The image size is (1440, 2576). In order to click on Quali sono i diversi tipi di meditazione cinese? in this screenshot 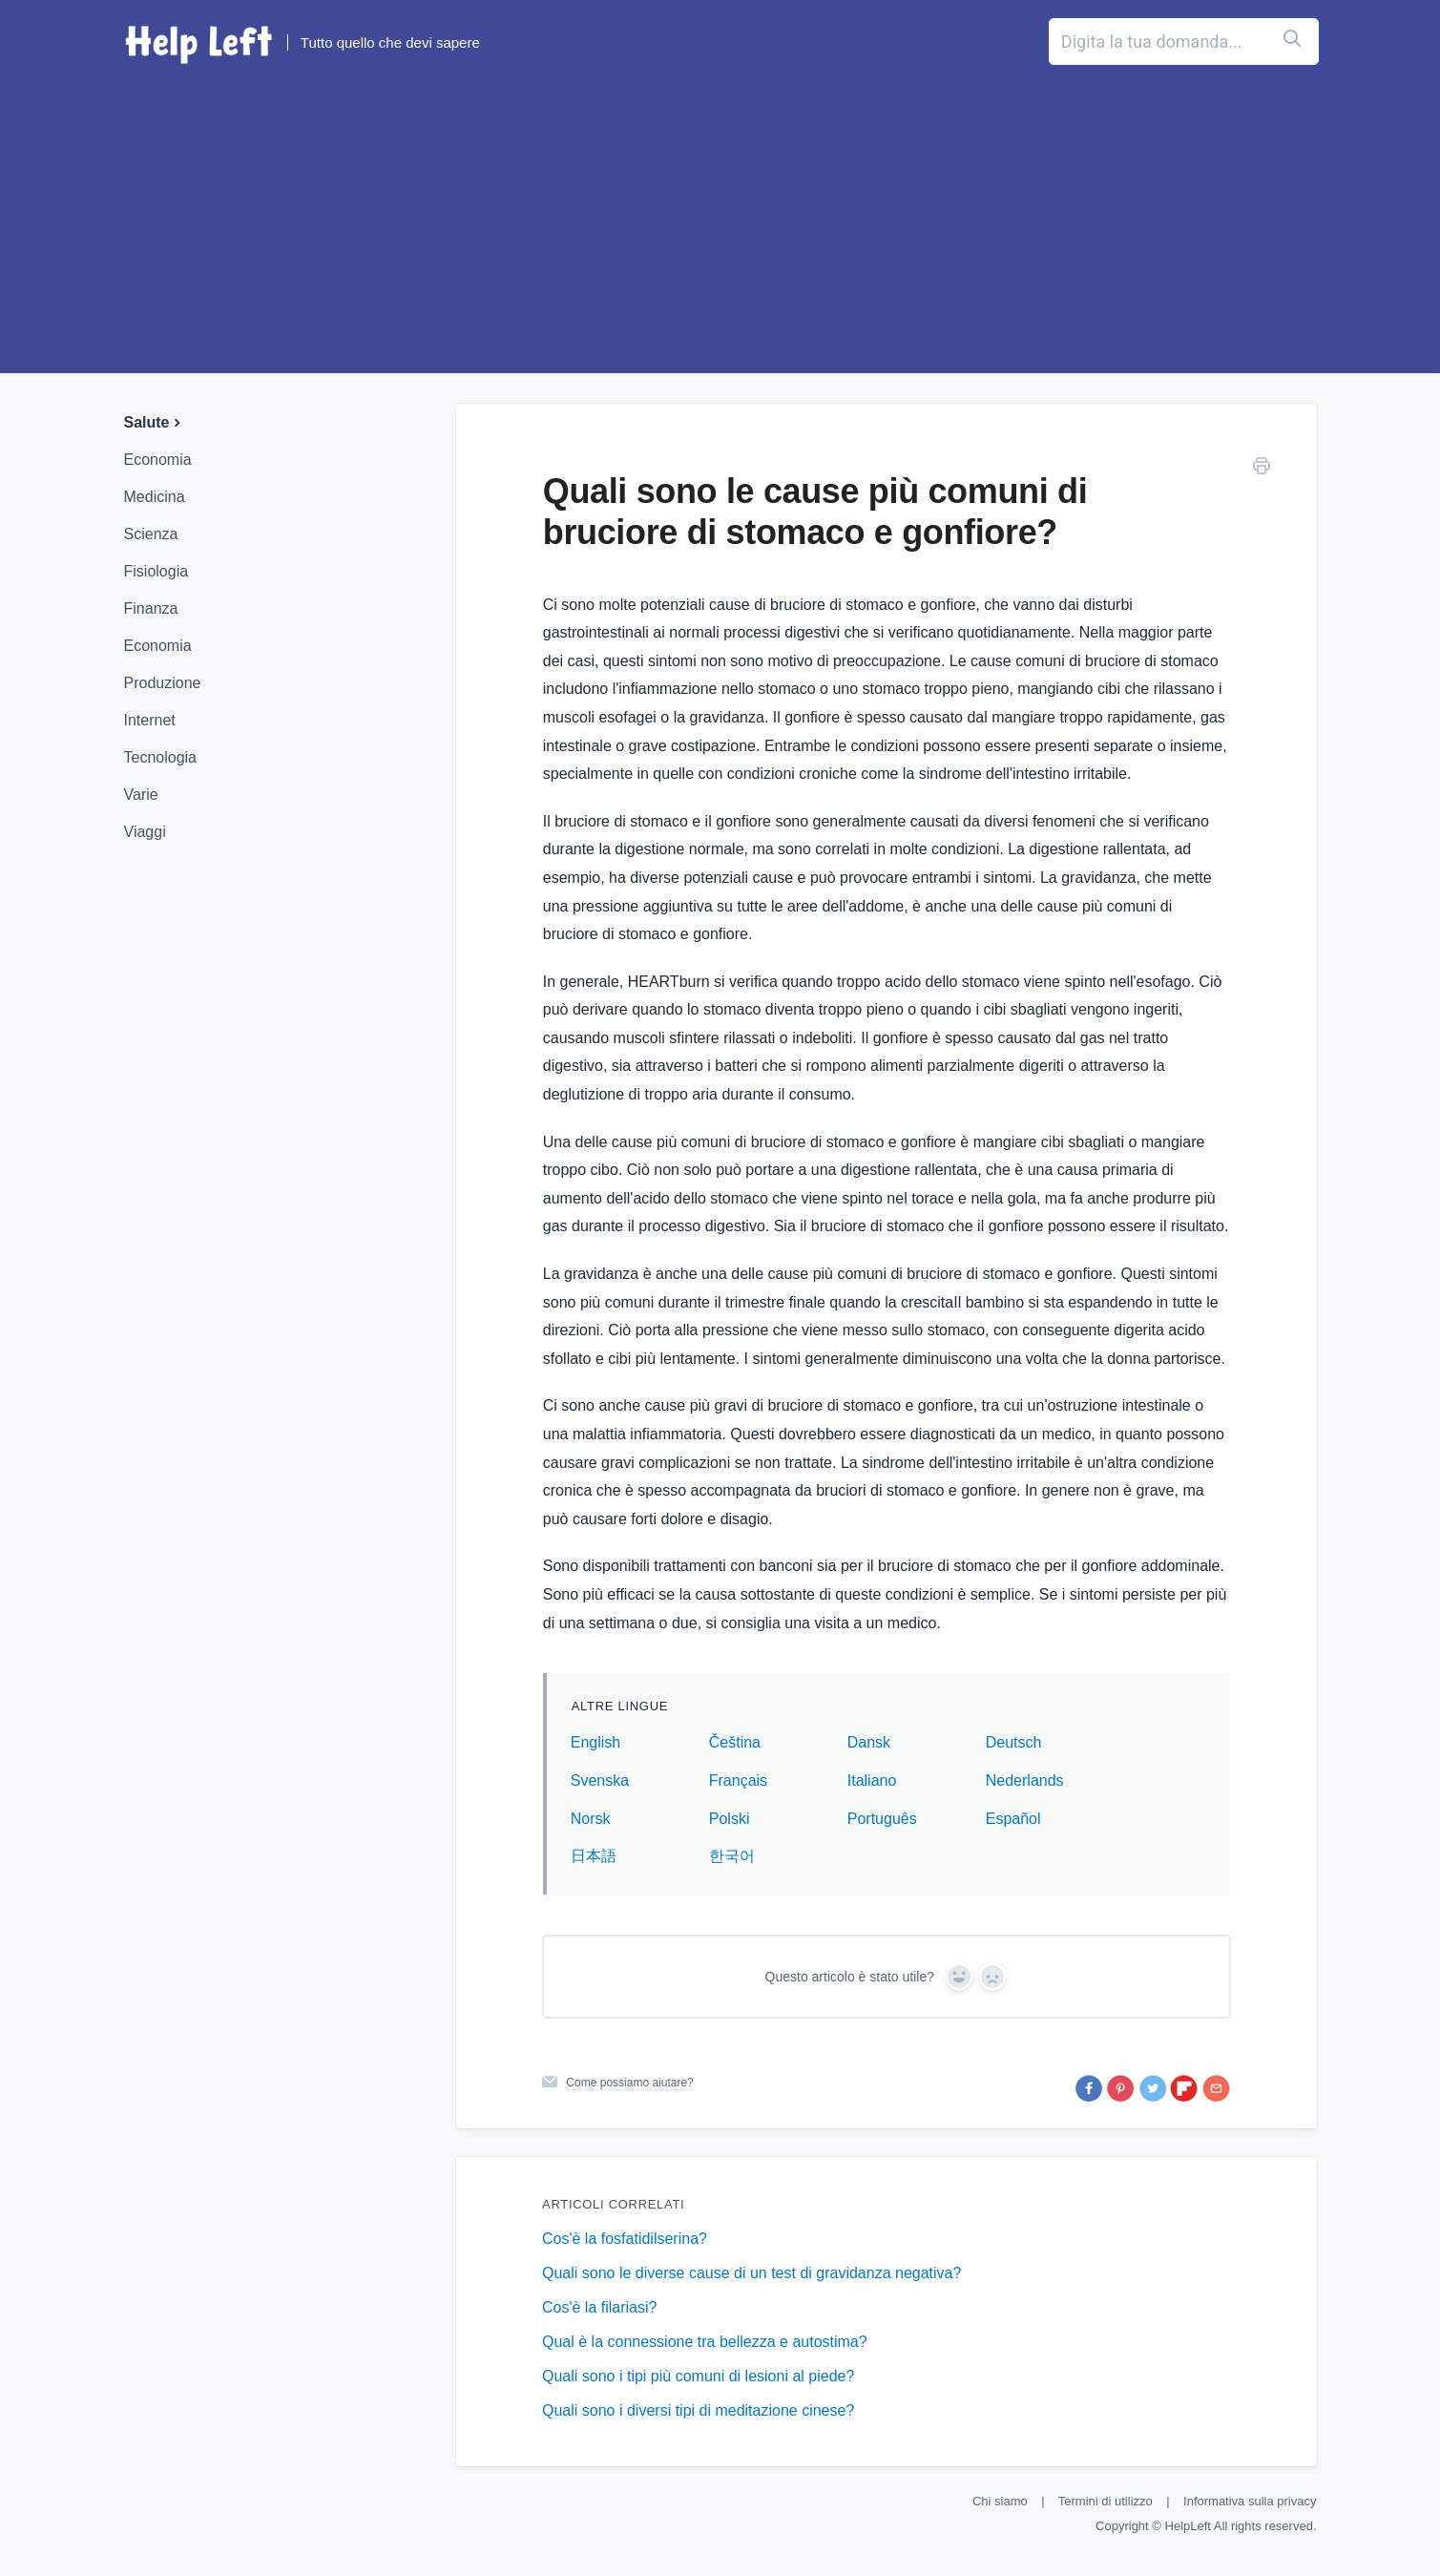, I will do `click(698, 2410)`.